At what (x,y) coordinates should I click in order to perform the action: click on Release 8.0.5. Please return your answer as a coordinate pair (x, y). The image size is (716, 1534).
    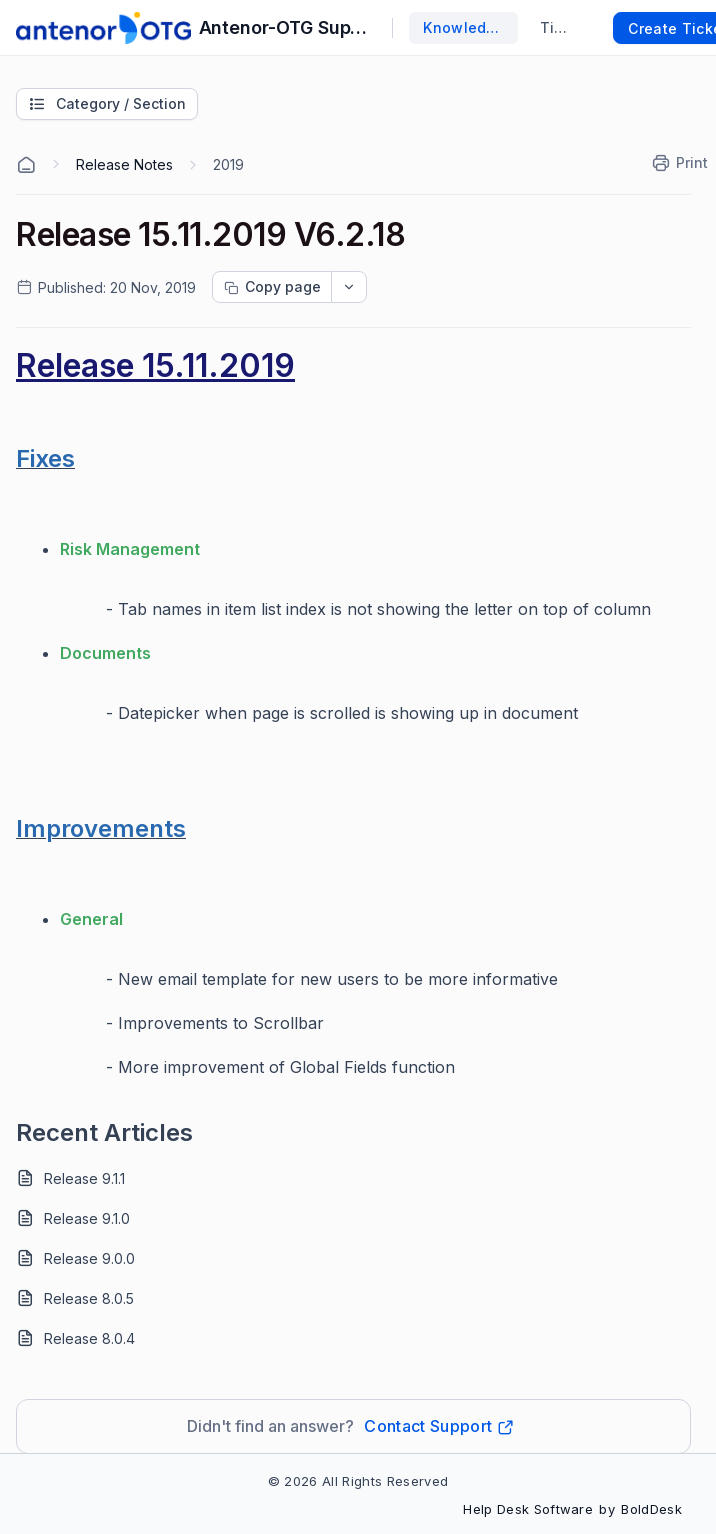
    Looking at the image, I should click on (89, 1298).